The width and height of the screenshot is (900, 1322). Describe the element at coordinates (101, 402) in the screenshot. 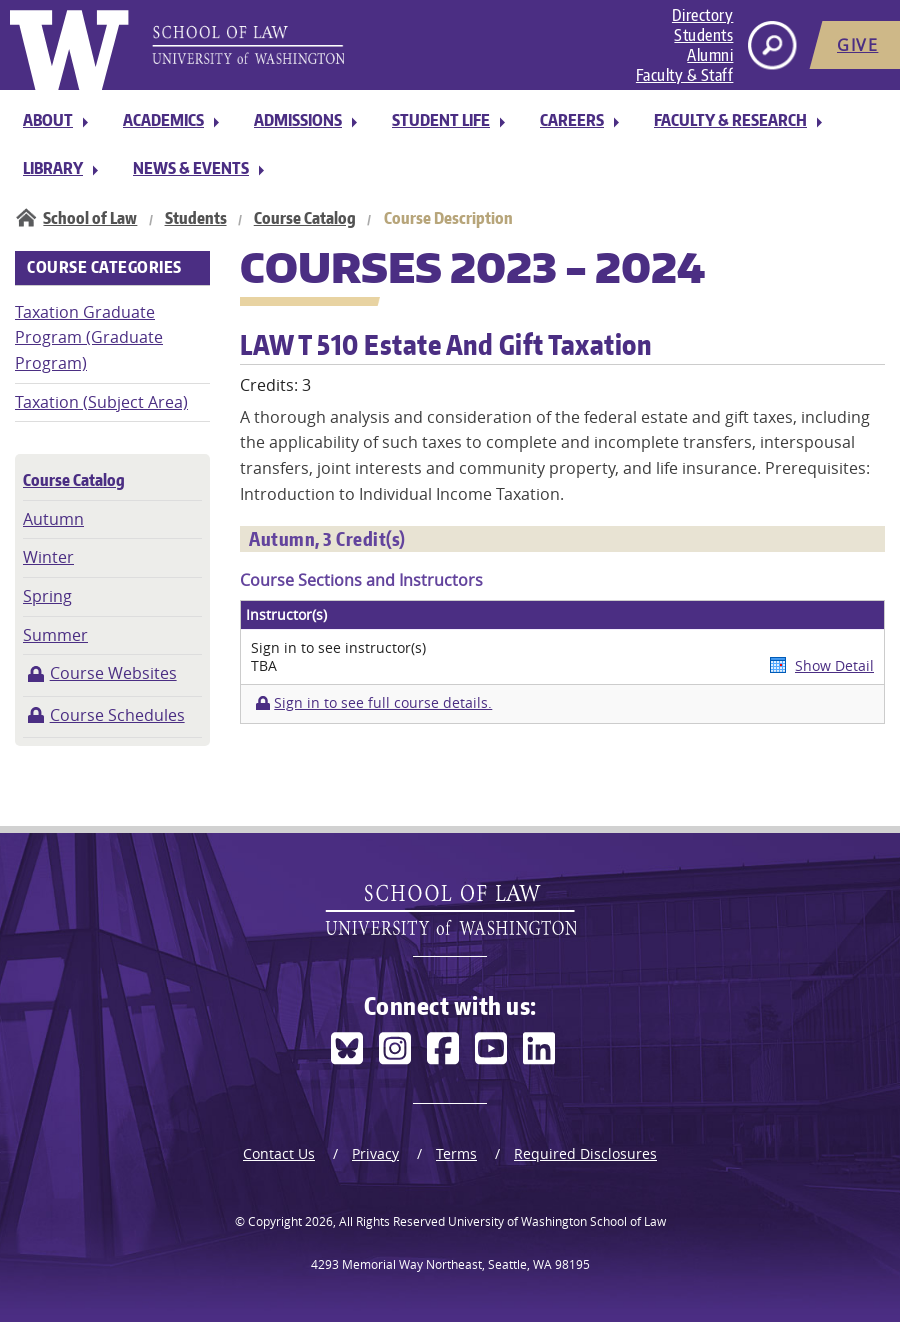

I see `Taxation (Subject Area)` at that location.